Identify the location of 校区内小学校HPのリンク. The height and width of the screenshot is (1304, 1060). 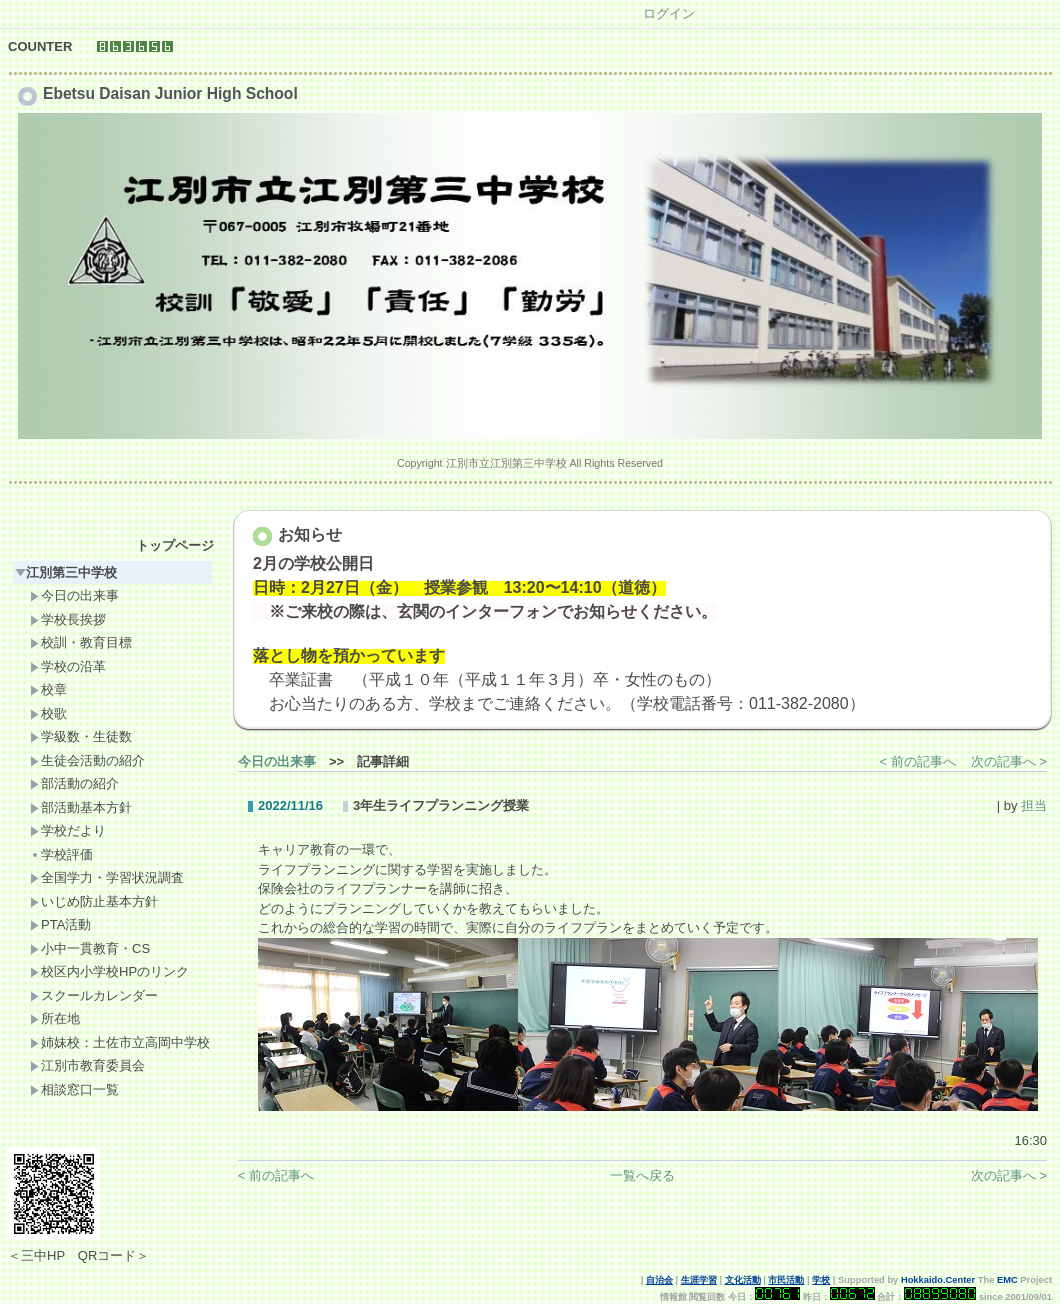
(109, 971).